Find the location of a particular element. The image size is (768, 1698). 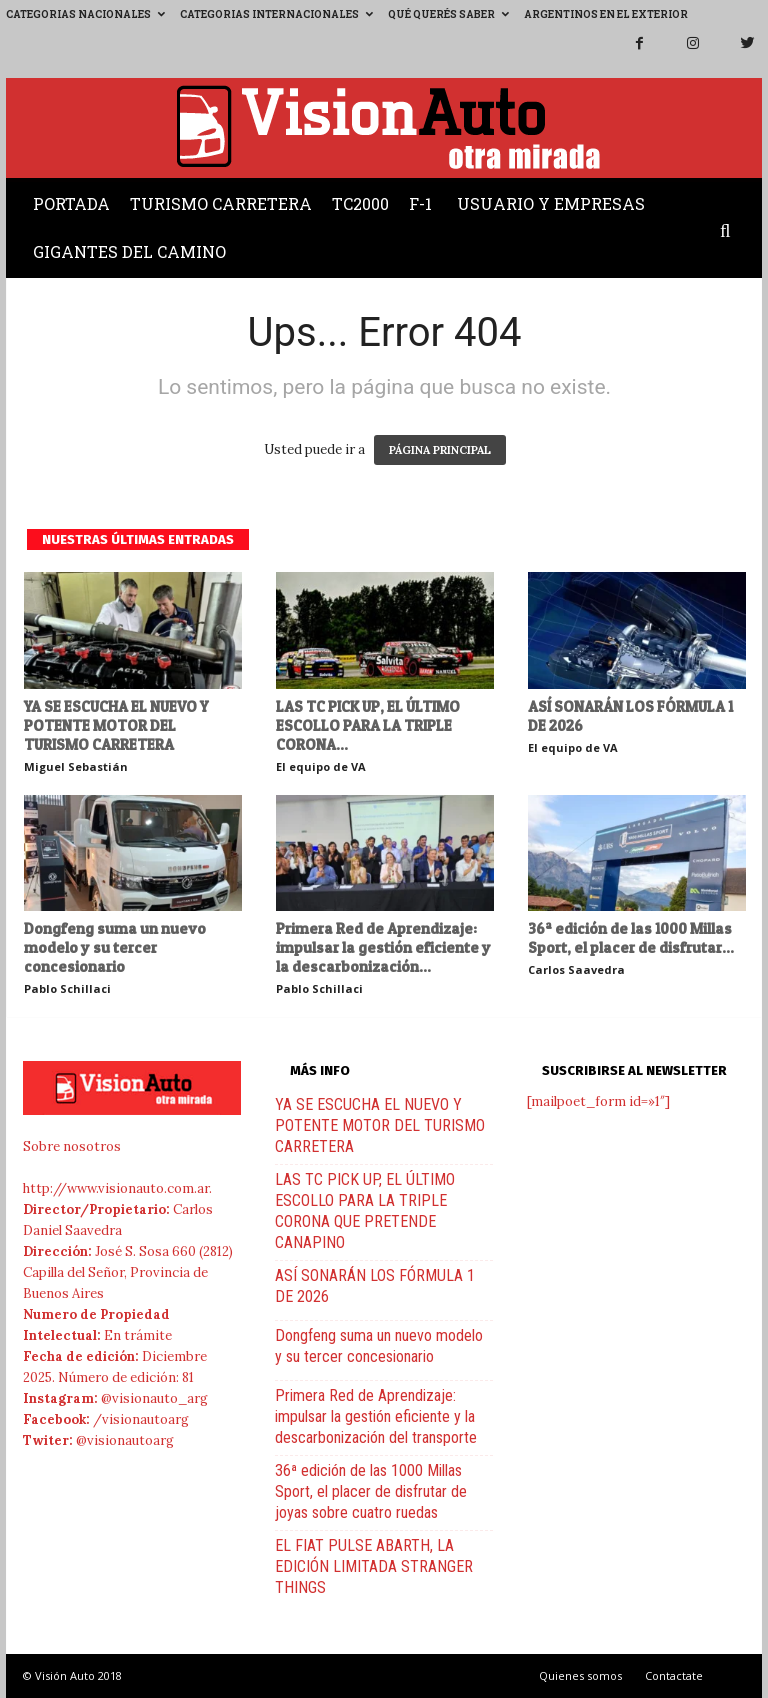

Miguel Sebastián is located at coordinates (76, 766).